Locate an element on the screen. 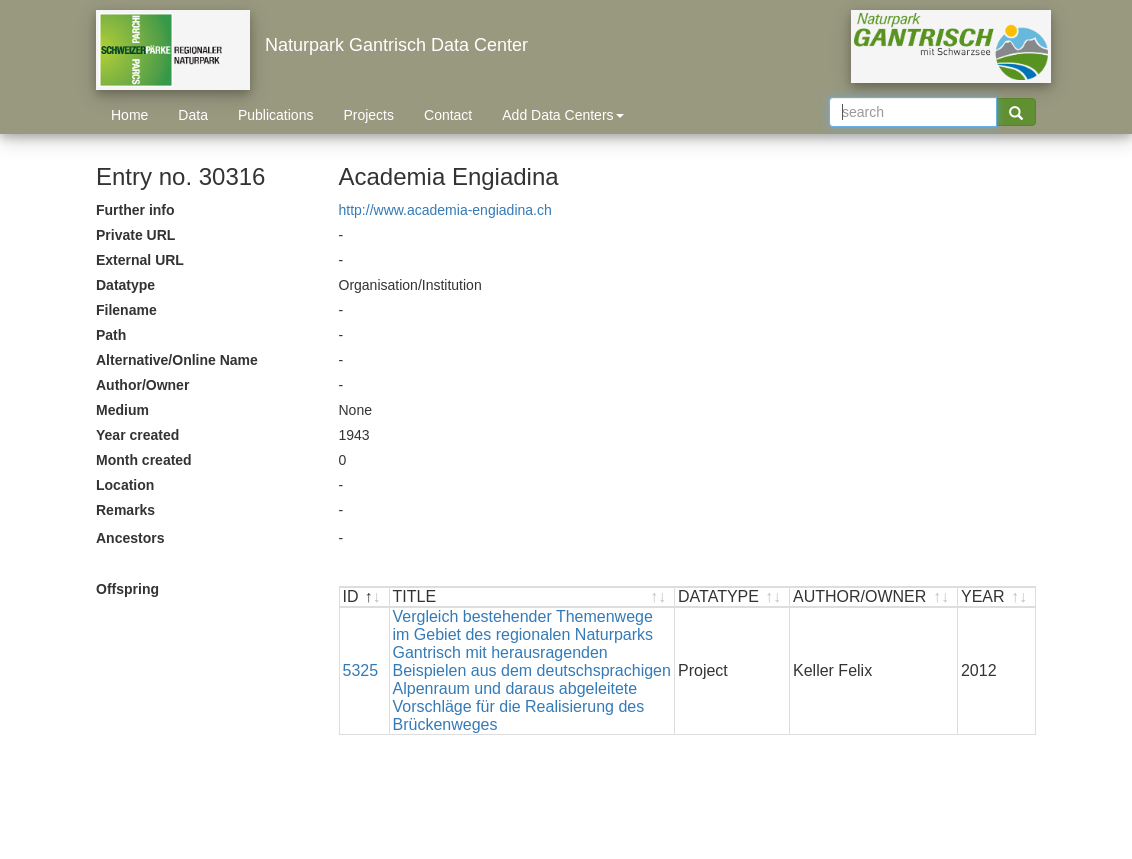 This screenshot has width=1132, height=859. Offspring is located at coordinates (127, 589).